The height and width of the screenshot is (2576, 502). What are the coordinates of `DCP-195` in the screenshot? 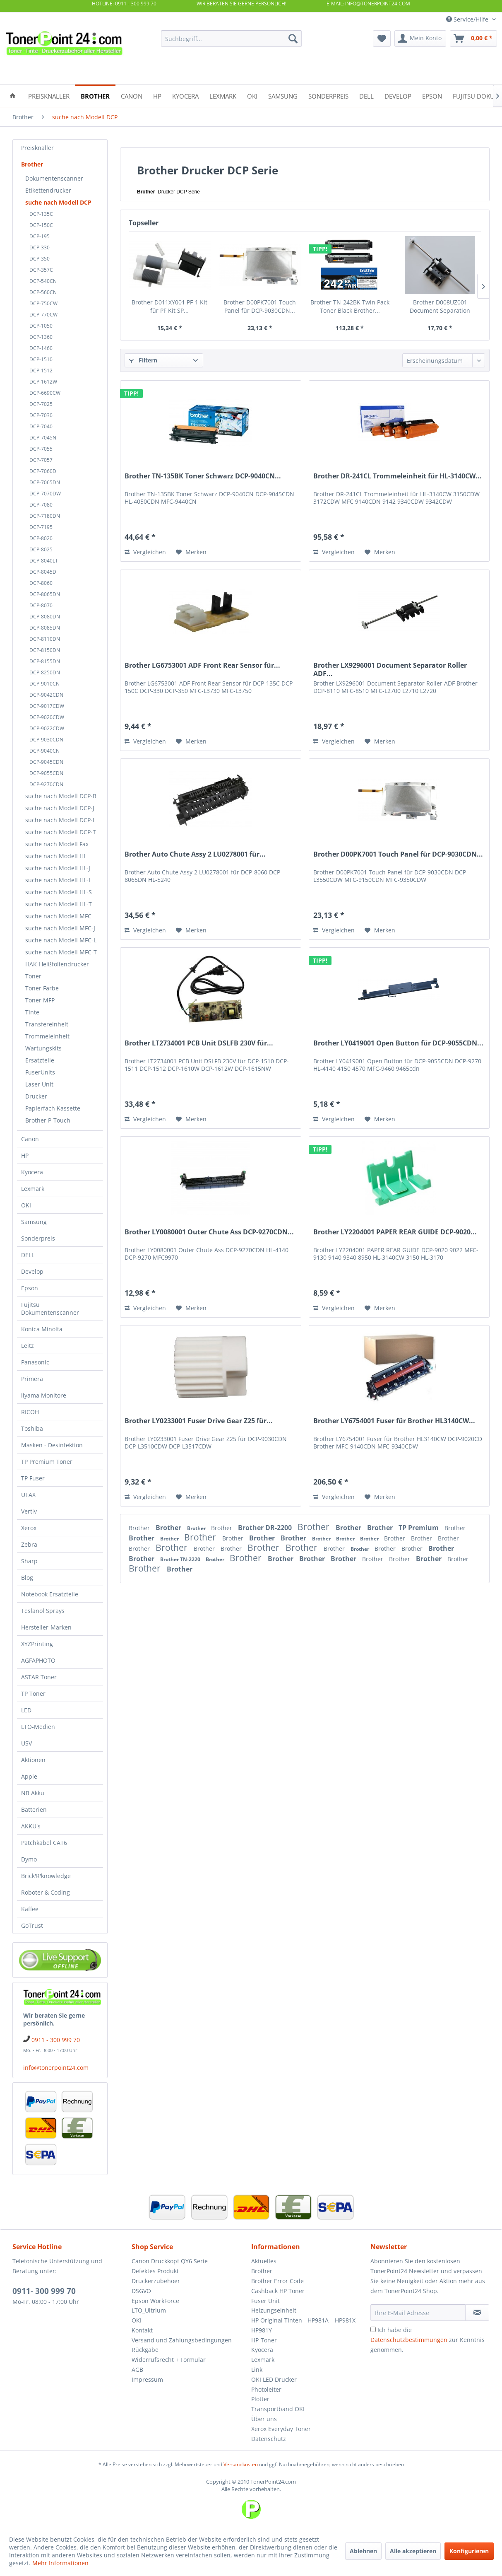 It's located at (39, 236).